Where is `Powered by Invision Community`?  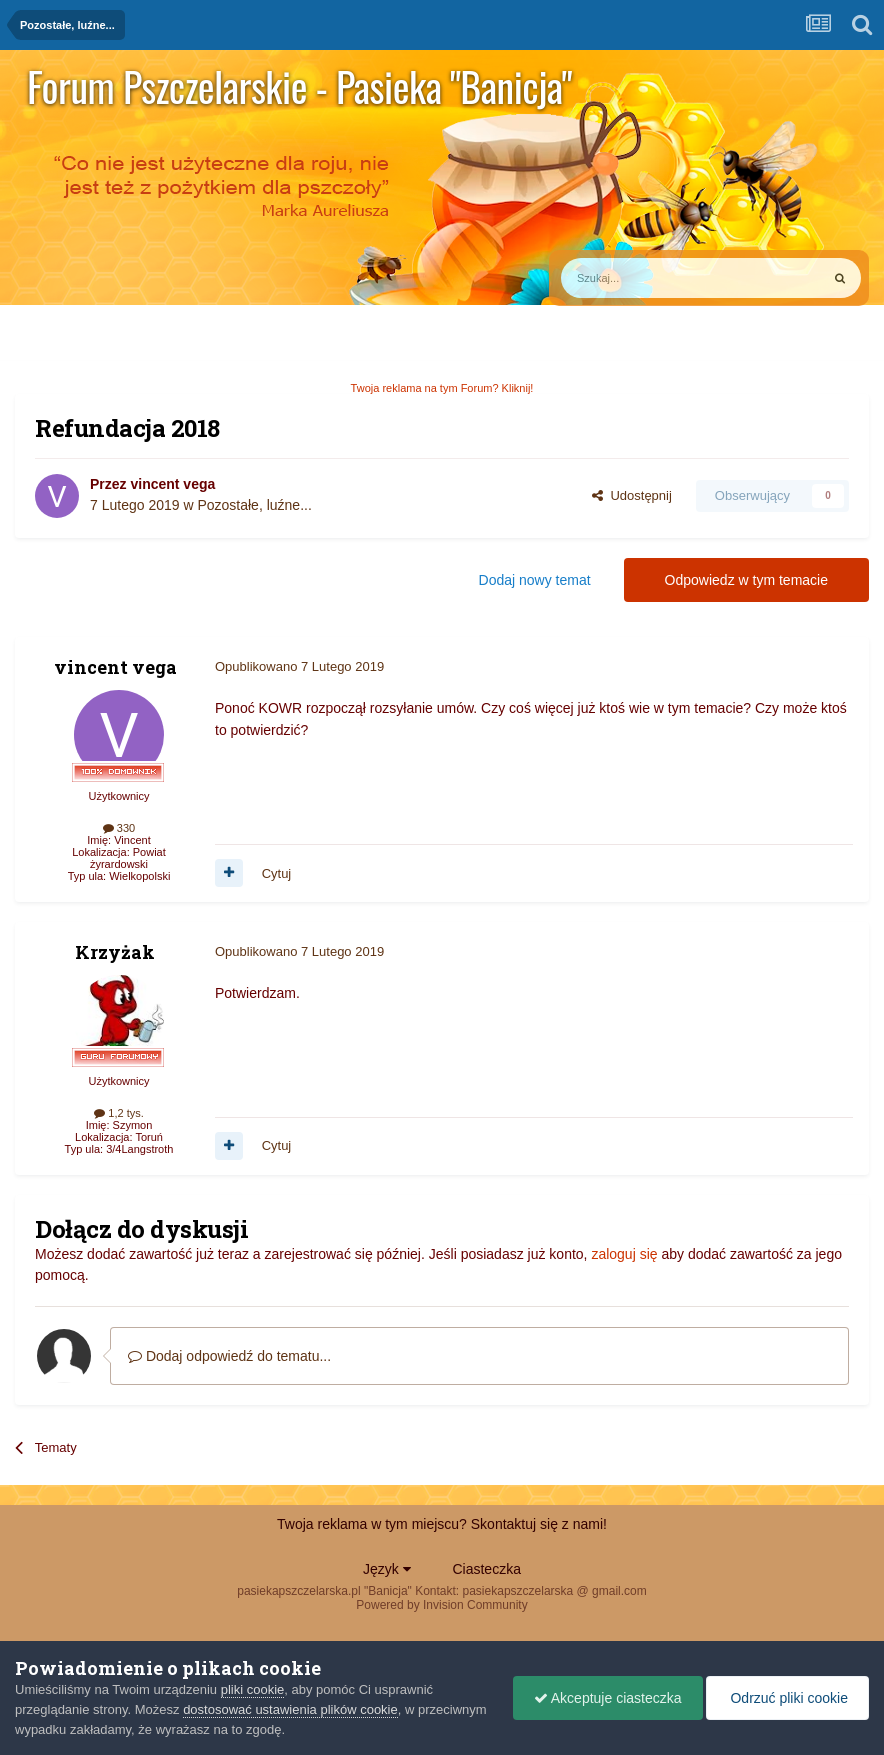
Powered by Invision Community is located at coordinates (441, 1605).